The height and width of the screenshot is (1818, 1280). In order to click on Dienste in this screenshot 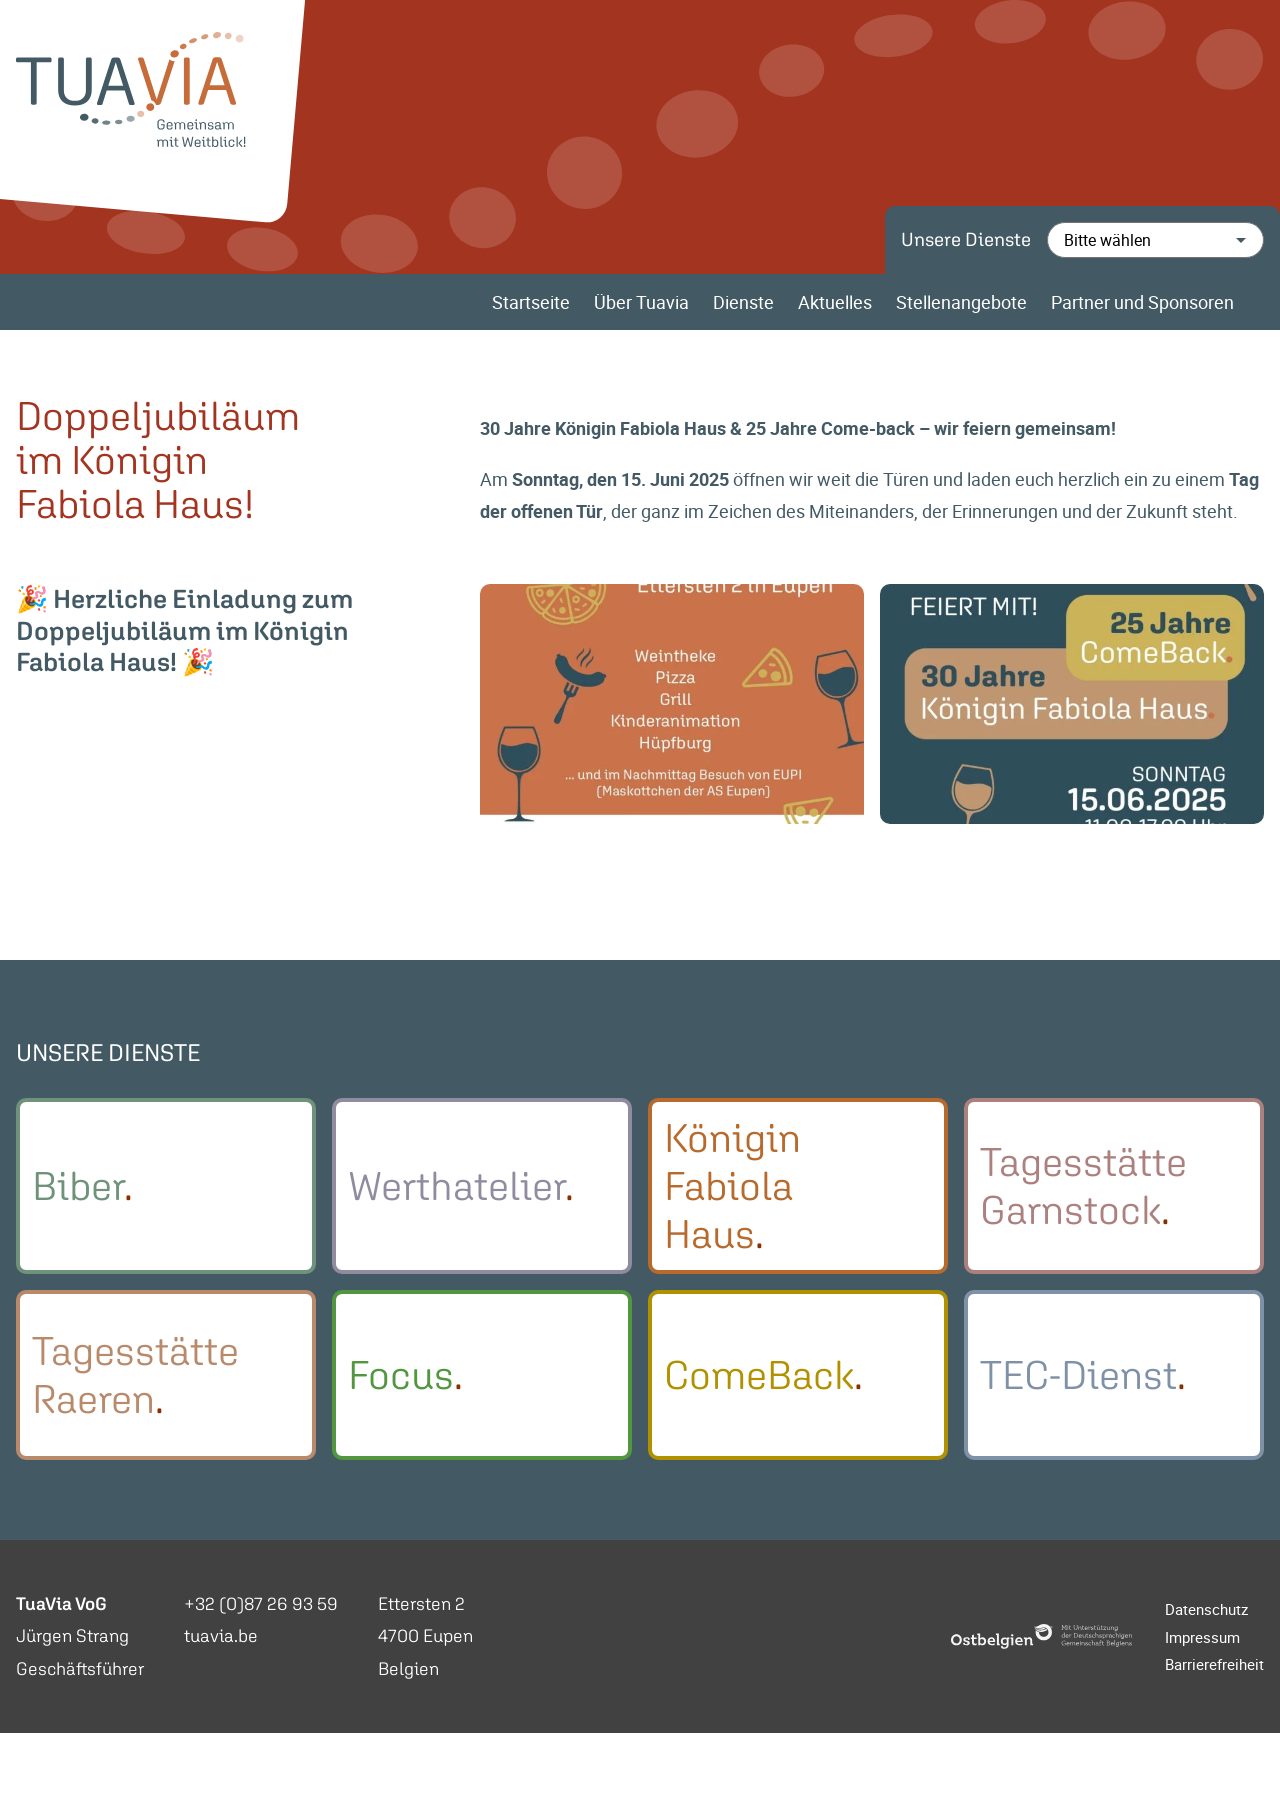, I will do `click(743, 302)`.